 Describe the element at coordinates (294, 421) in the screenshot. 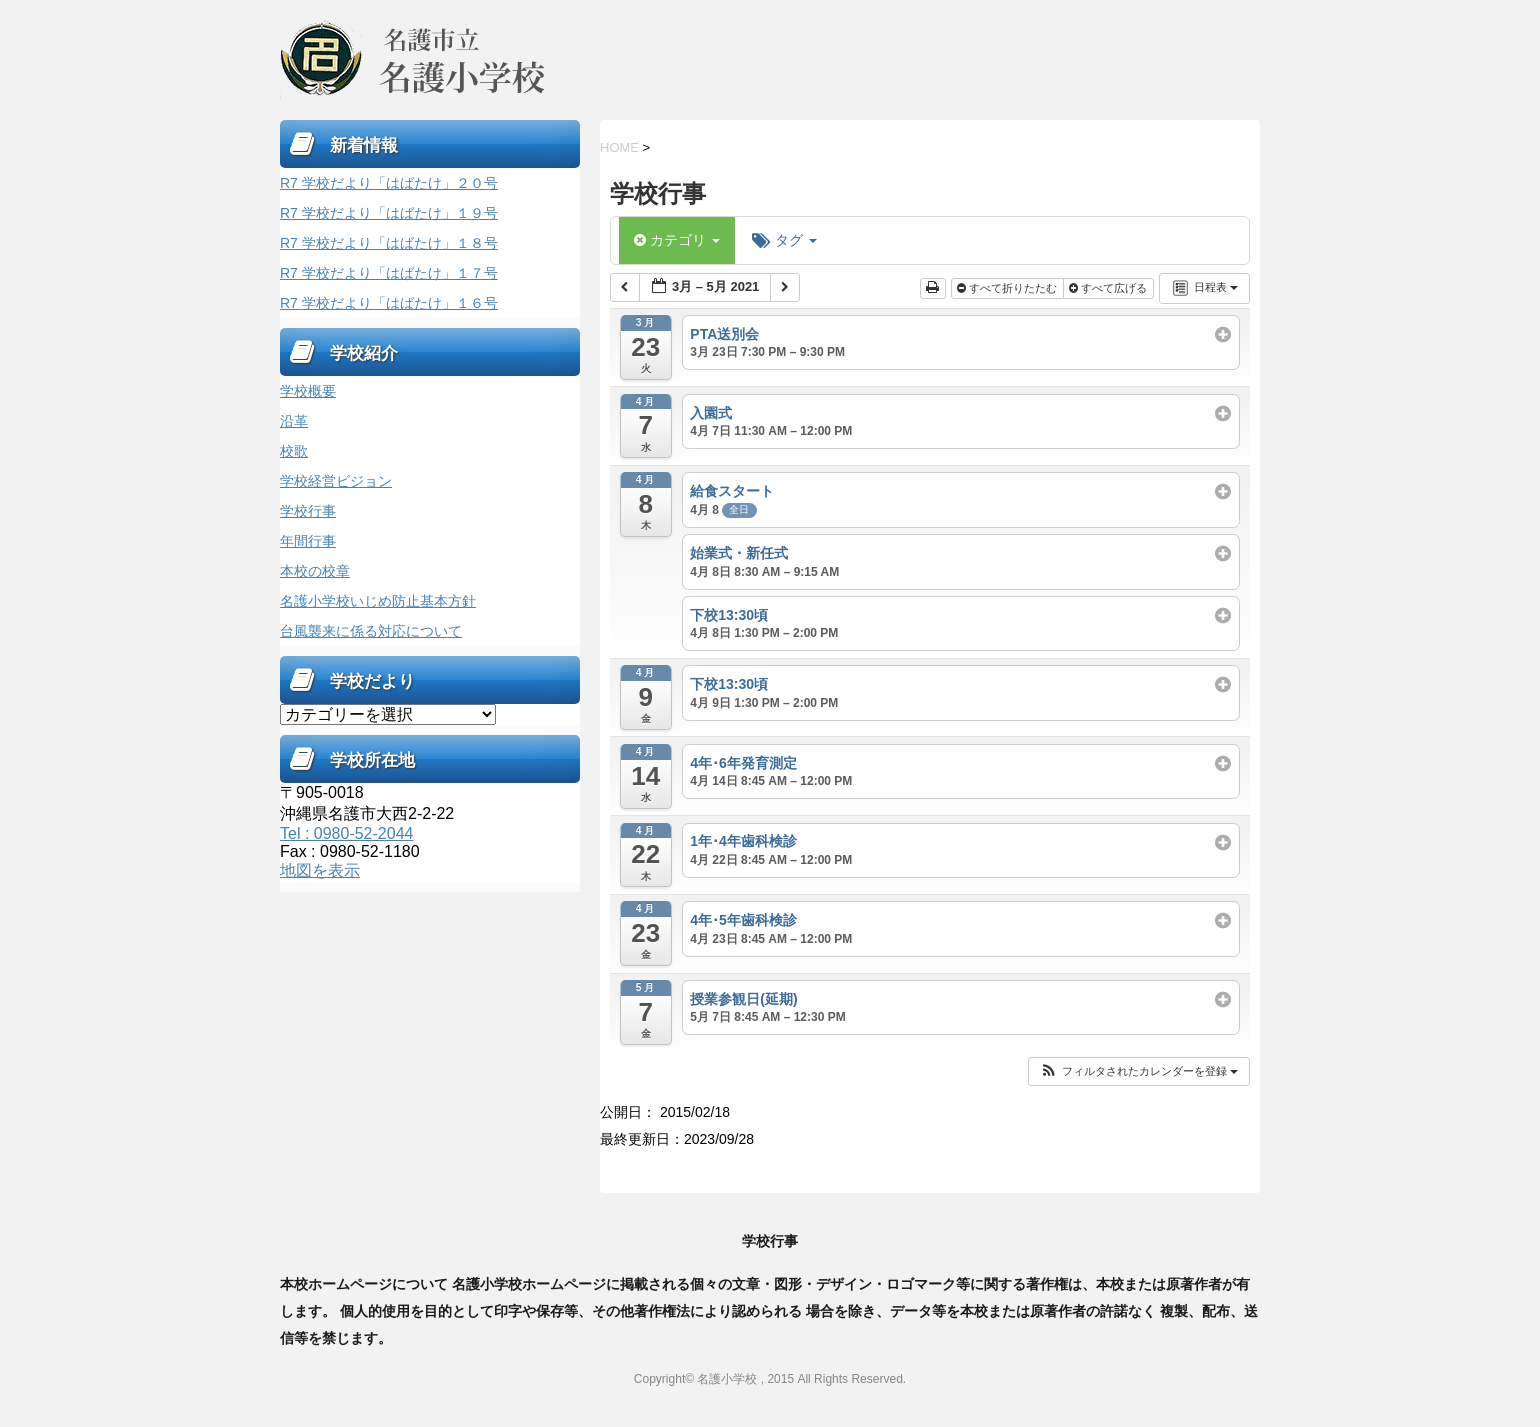

I see `沿革` at that location.